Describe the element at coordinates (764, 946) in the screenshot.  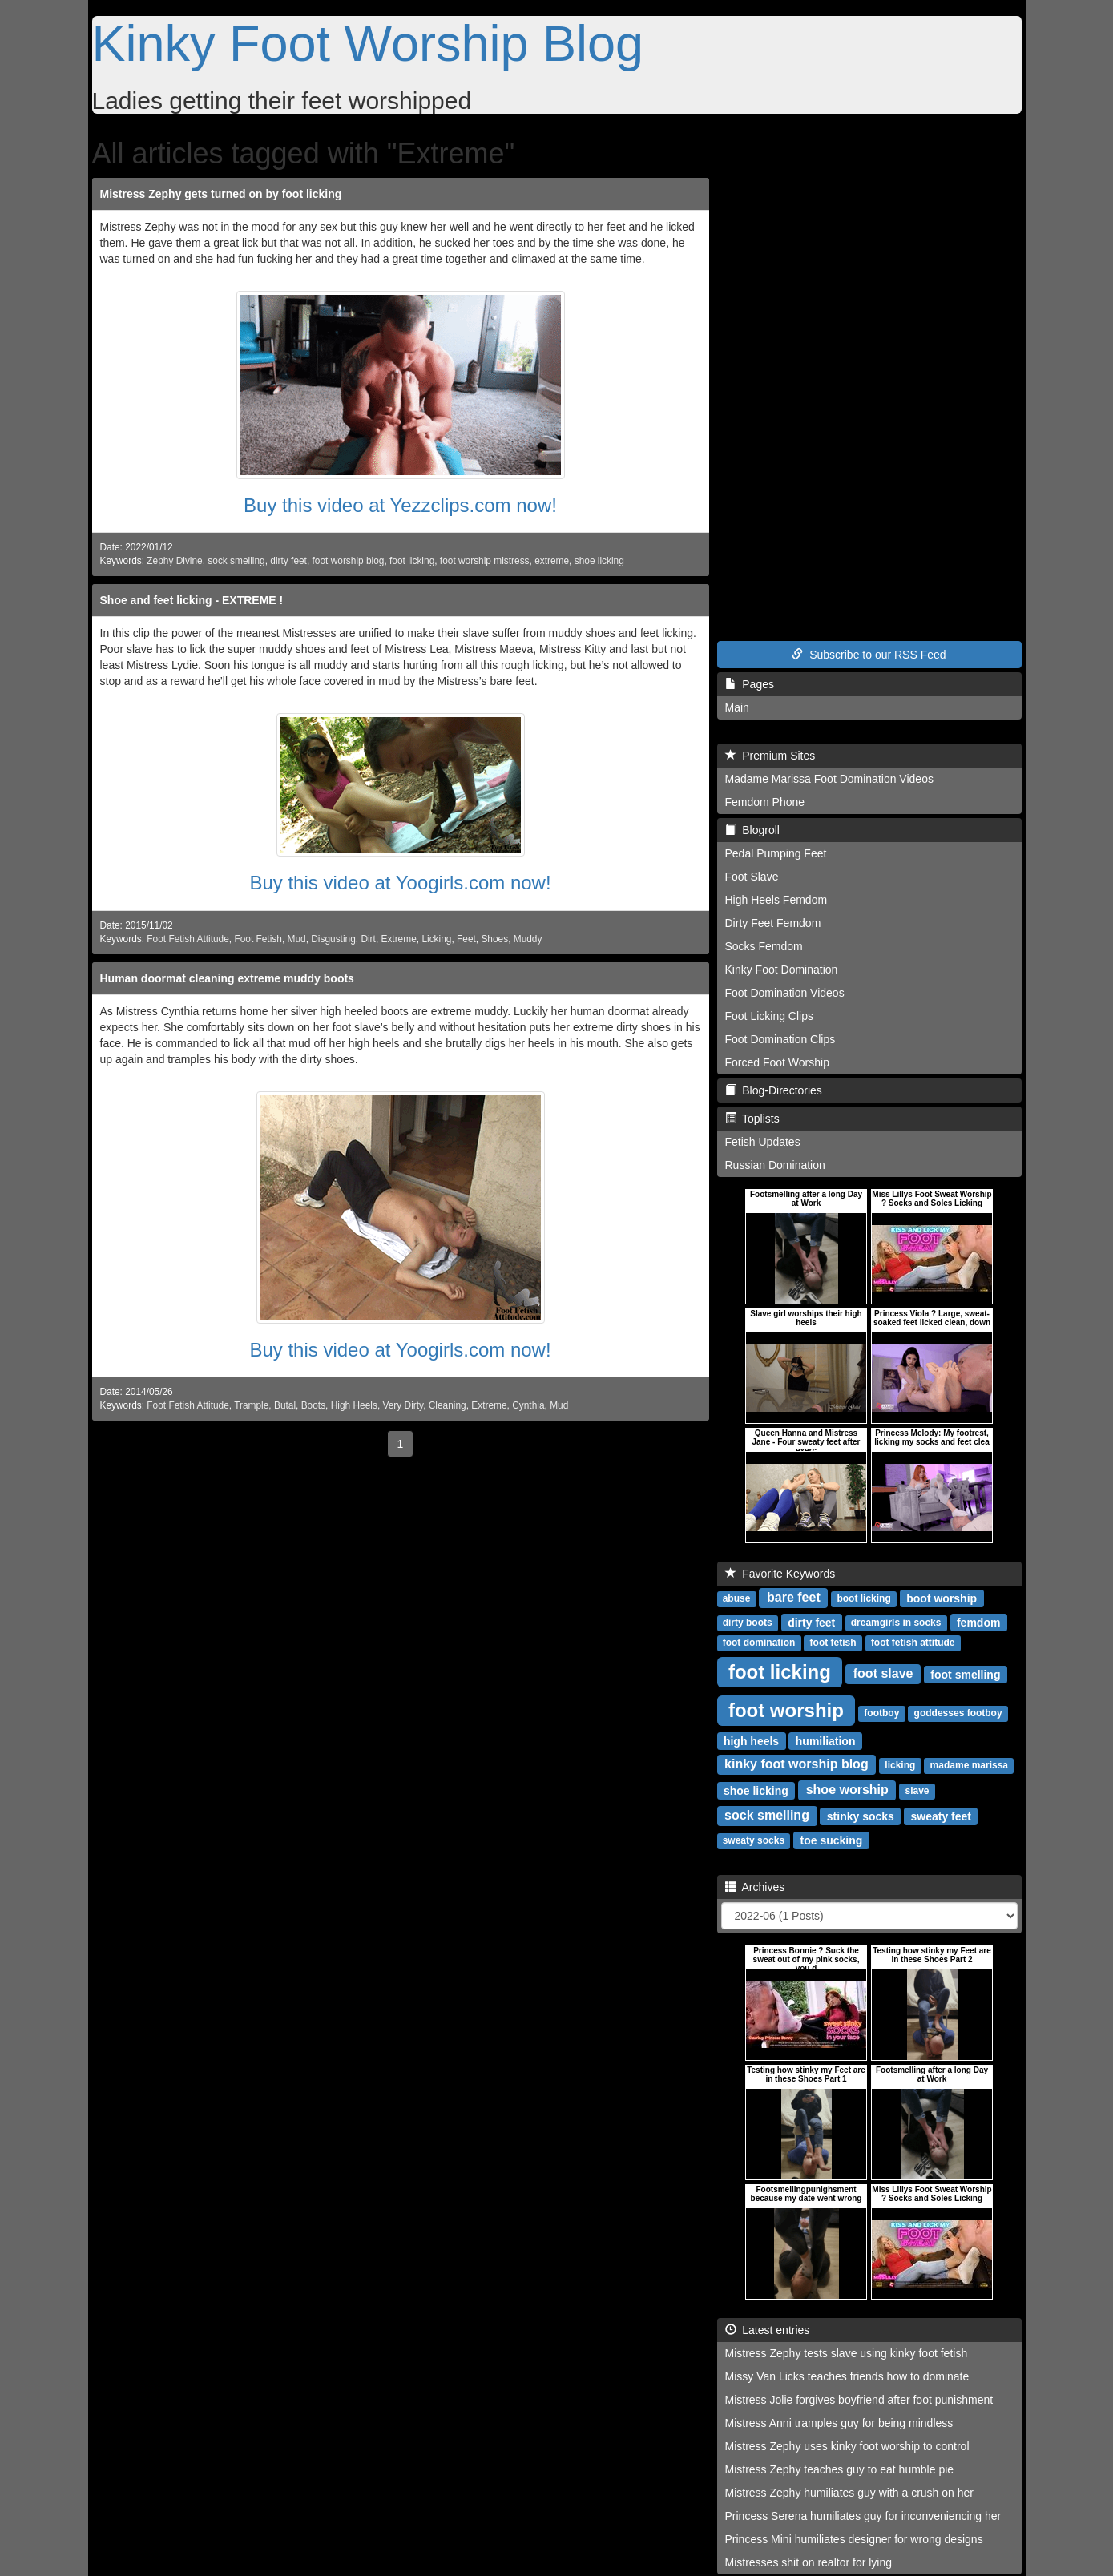
I see `Socks Femdom` at that location.